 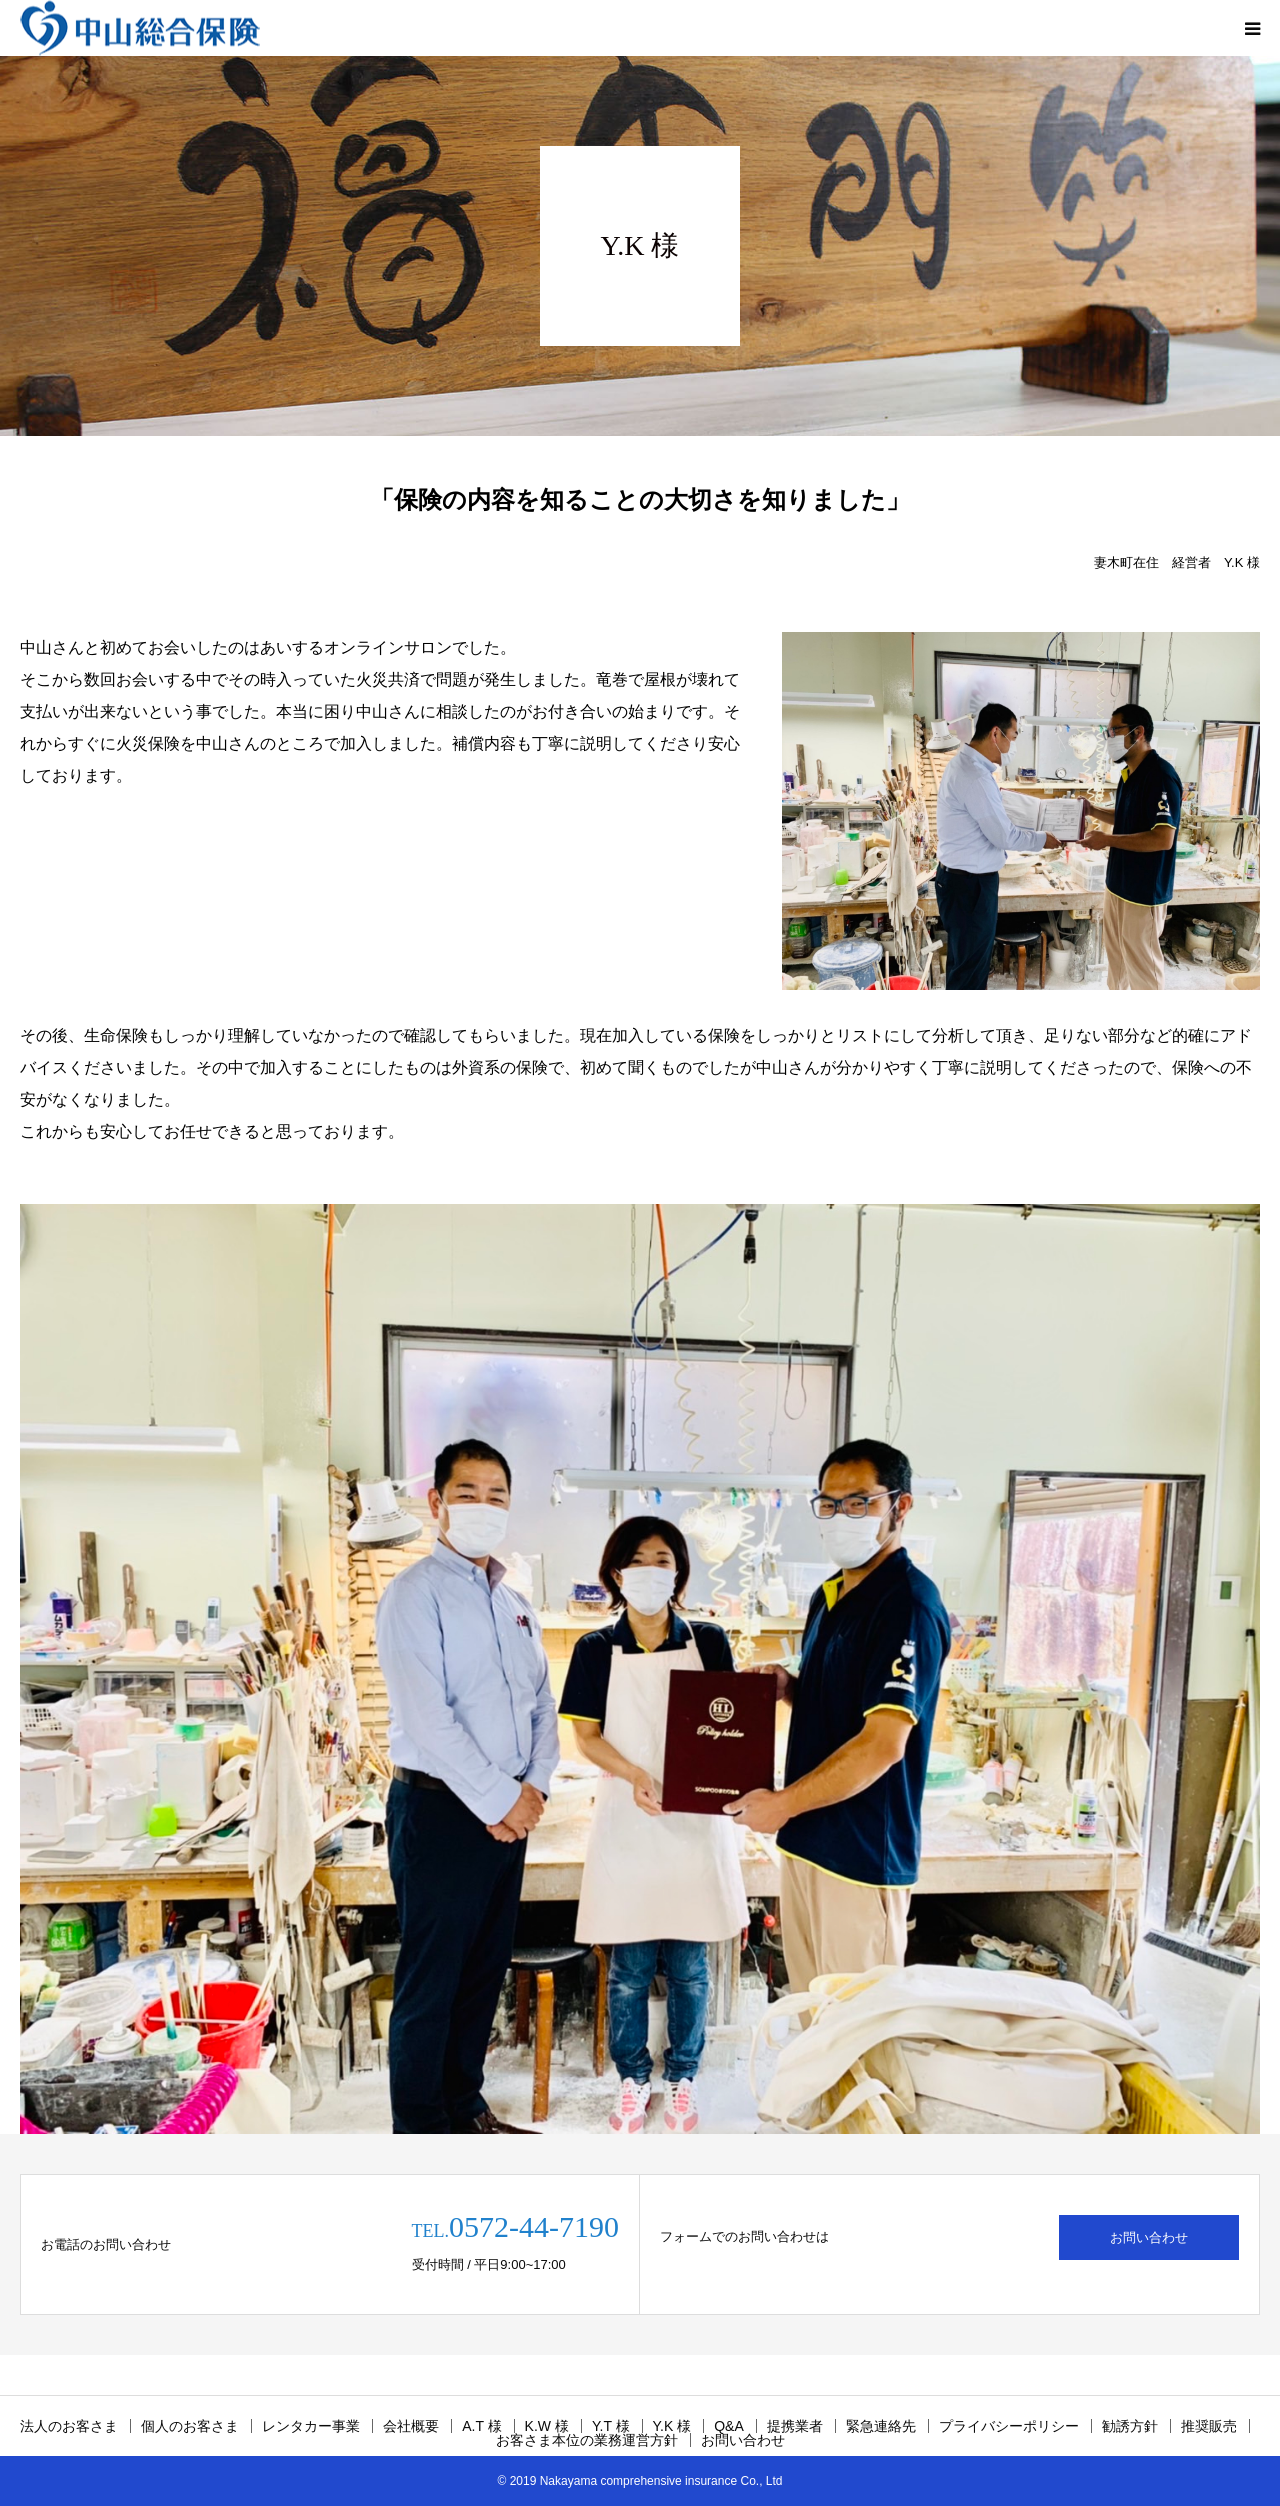 I want to click on 勧誘方針, so click(x=1130, y=2426).